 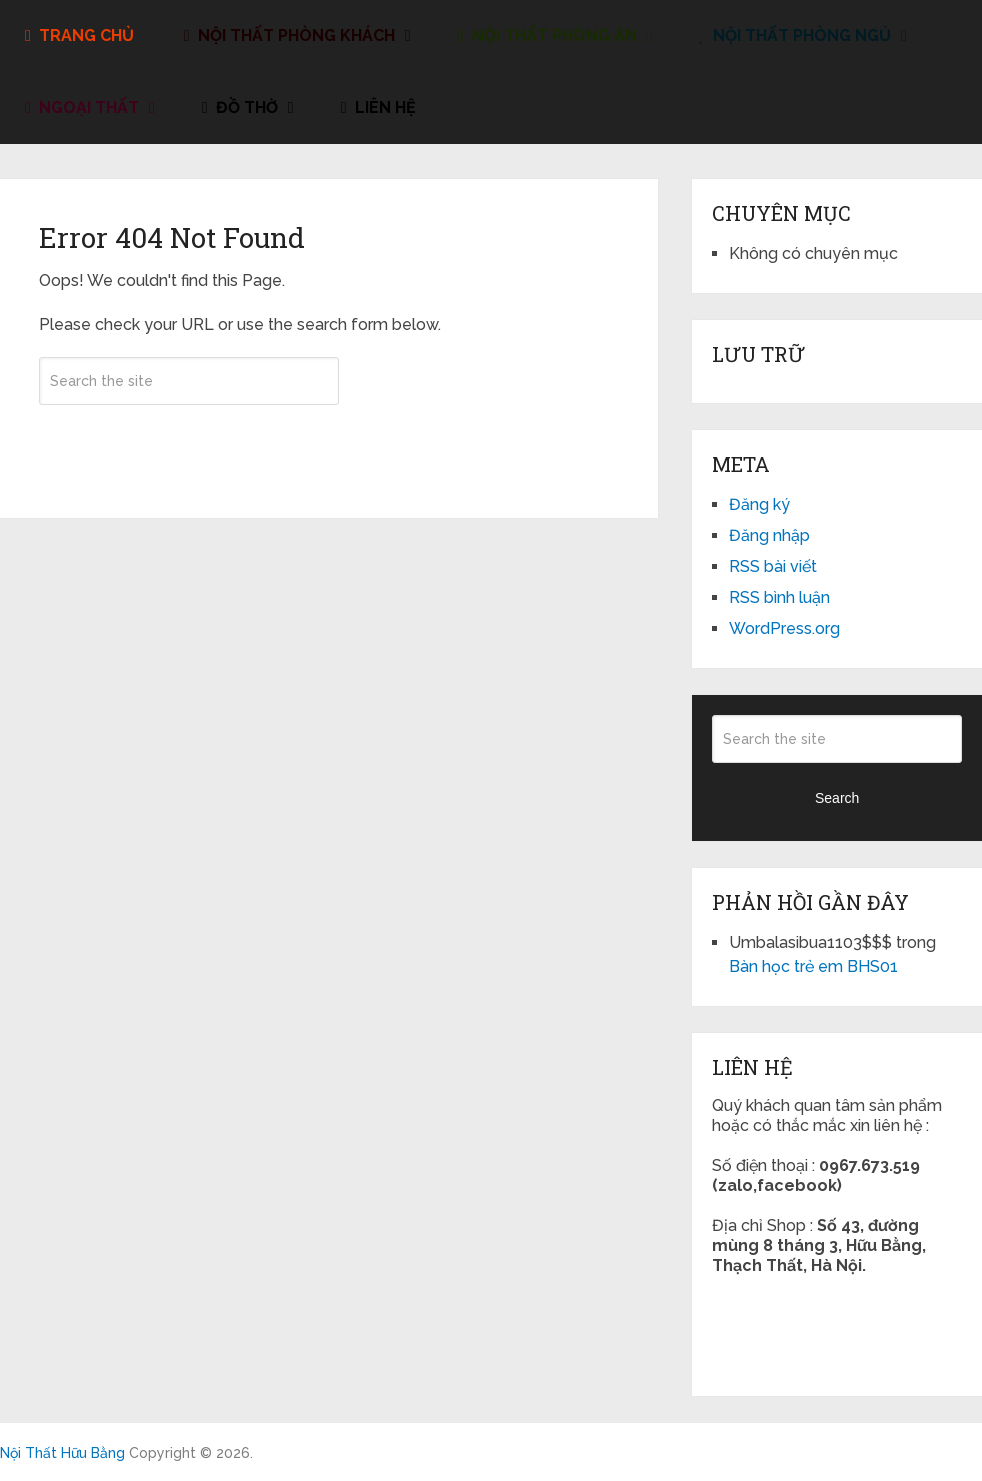 What do you see at coordinates (378, 107) in the screenshot?
I see `liên hệ` at bounding box center [378, 107].